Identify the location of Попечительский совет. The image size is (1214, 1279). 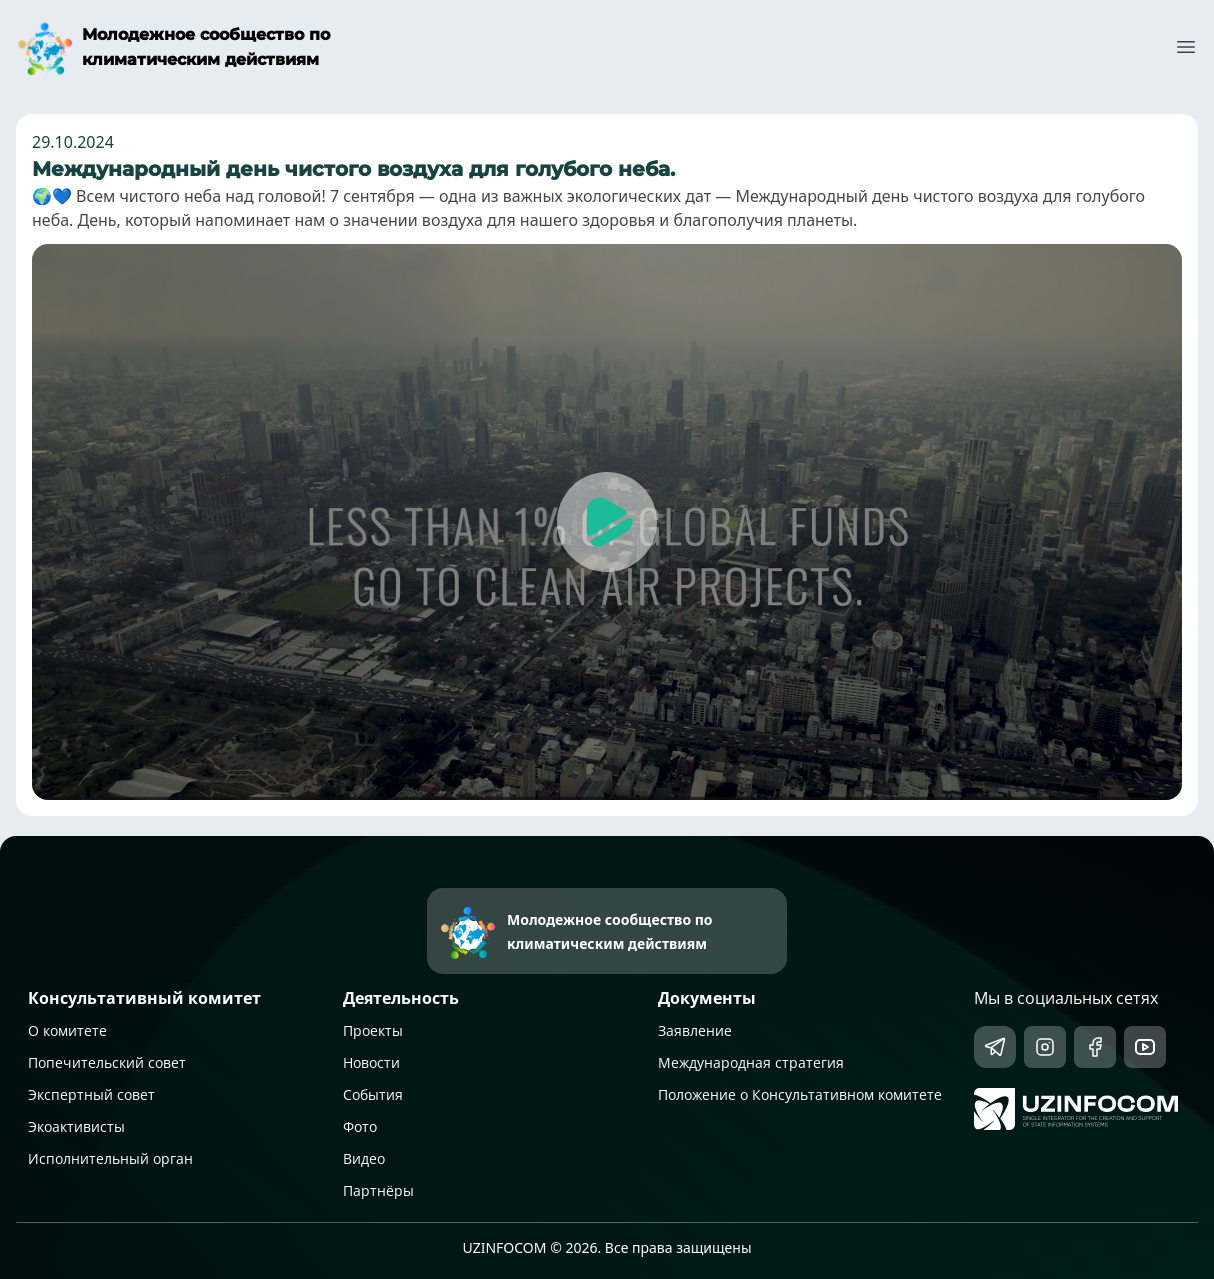
(107, 1062).